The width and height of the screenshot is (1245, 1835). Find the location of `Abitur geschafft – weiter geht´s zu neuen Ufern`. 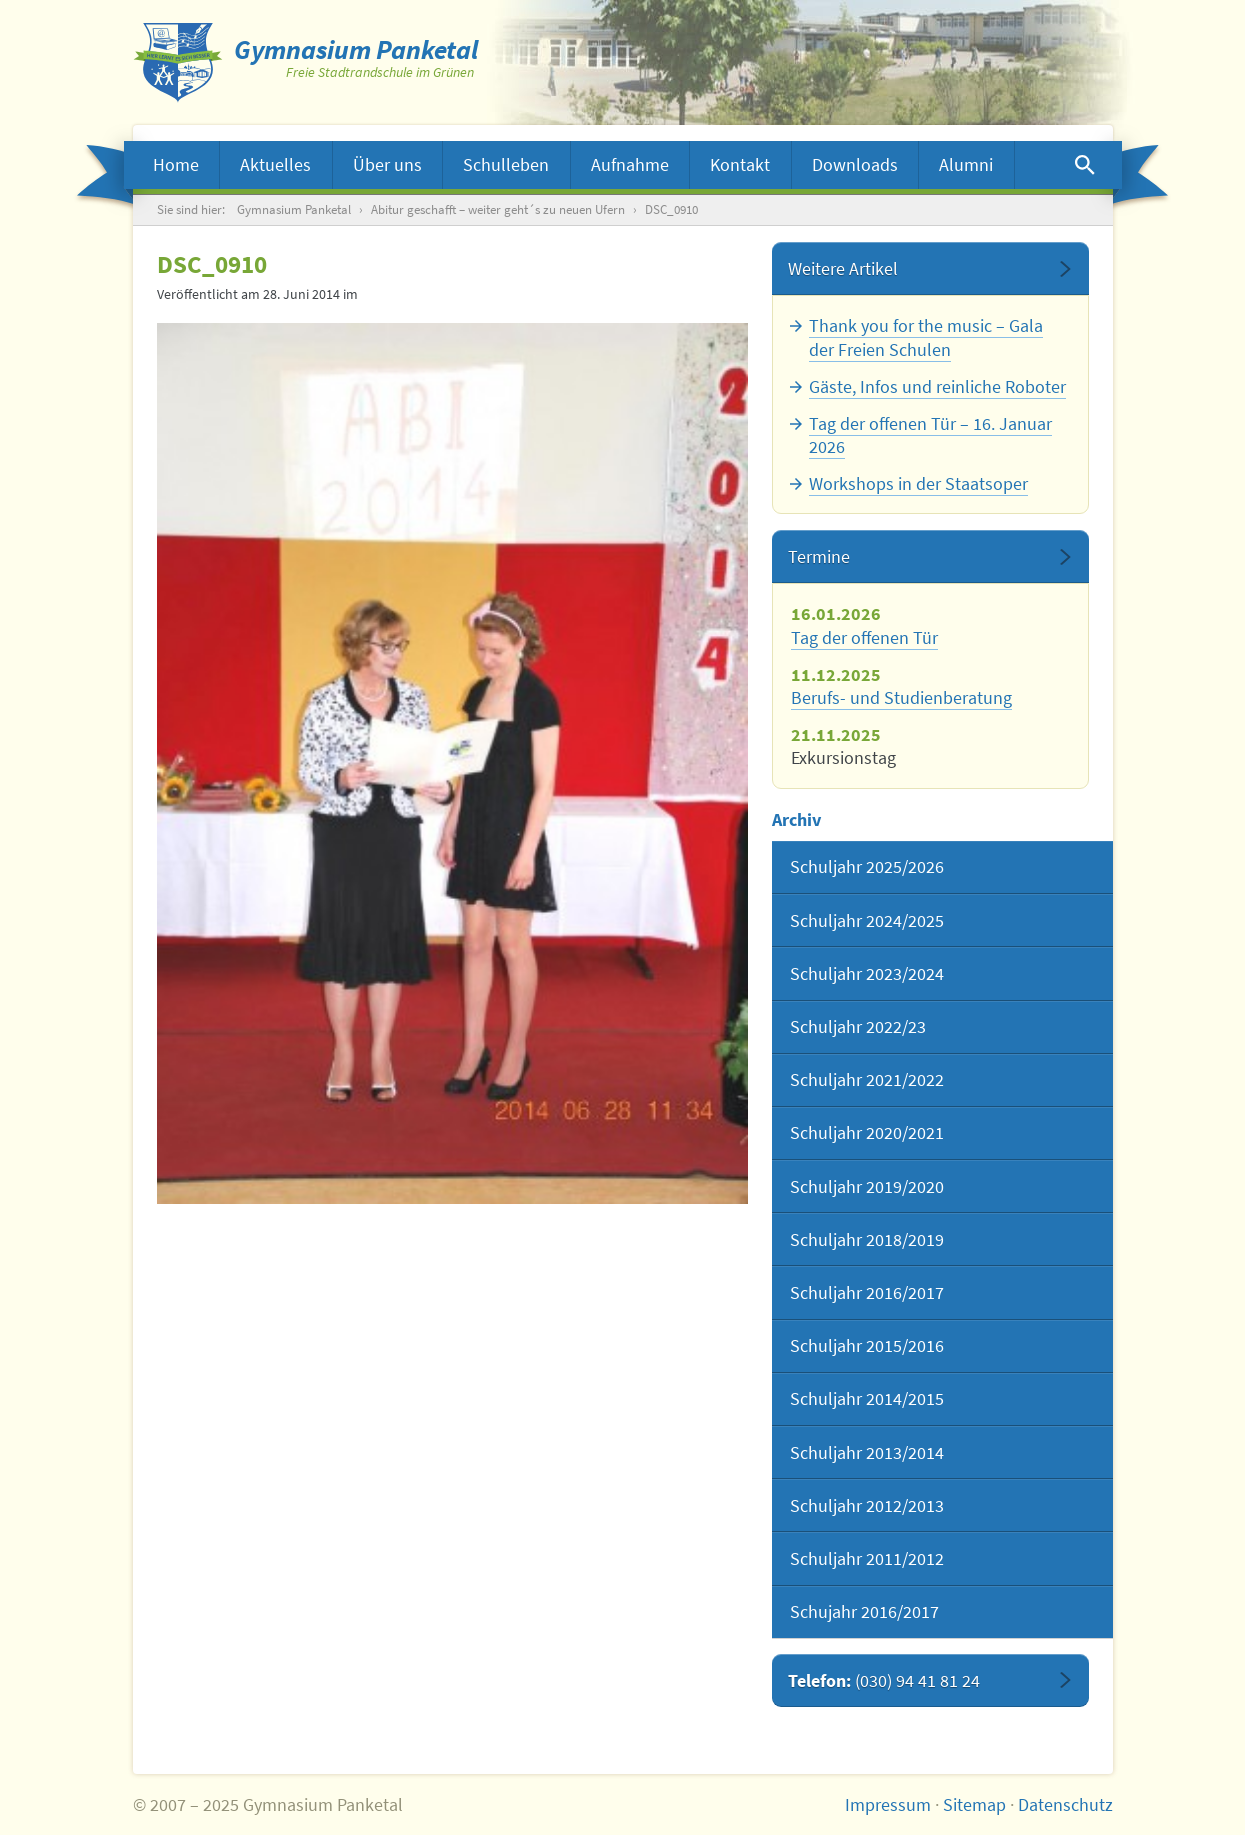

Abitur geschafft – weiter geht´s zu neuen Ufern is located at coordinates (498, 209).